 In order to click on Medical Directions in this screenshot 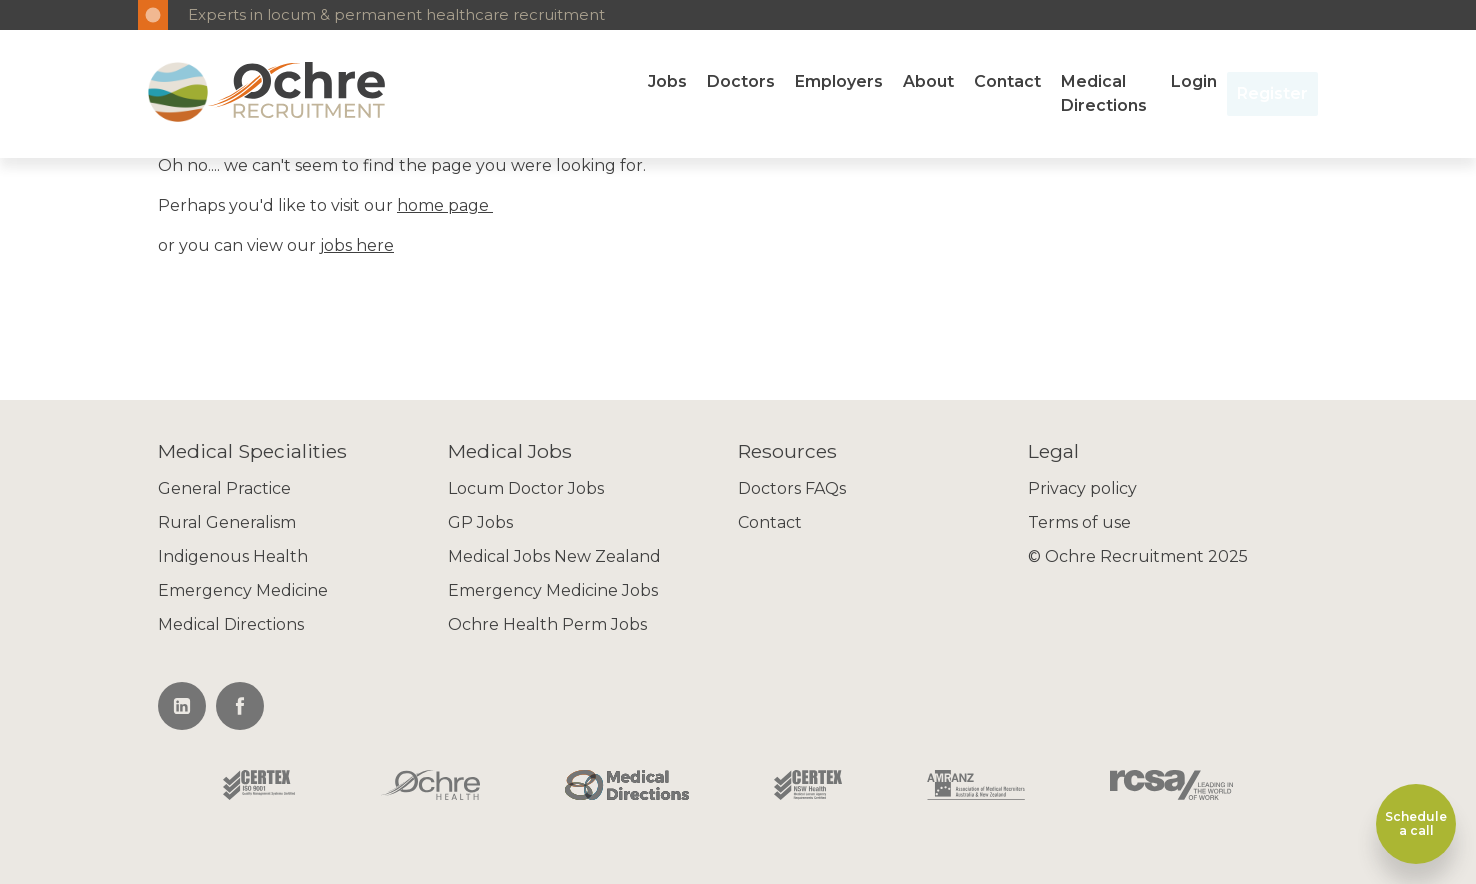, I will do `click(1104, 93)`.